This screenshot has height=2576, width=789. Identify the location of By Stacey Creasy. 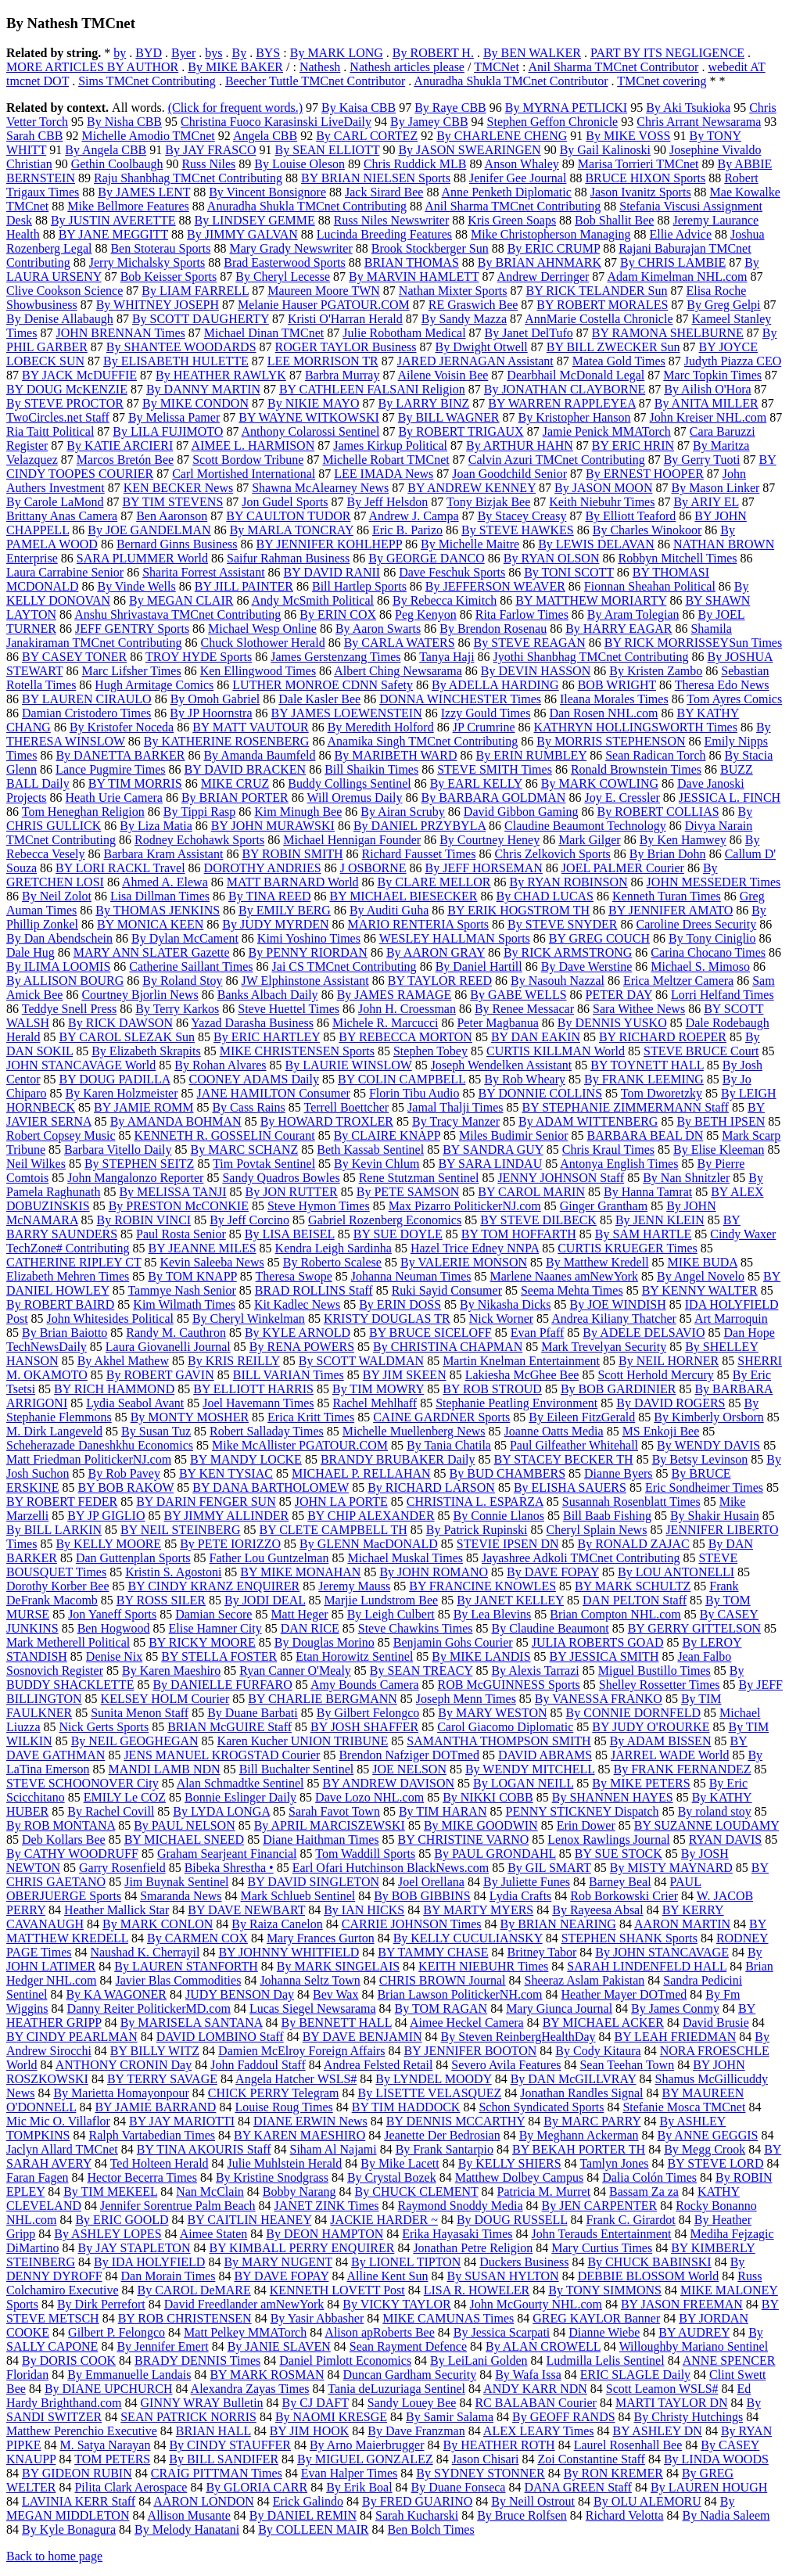
(522, 516).